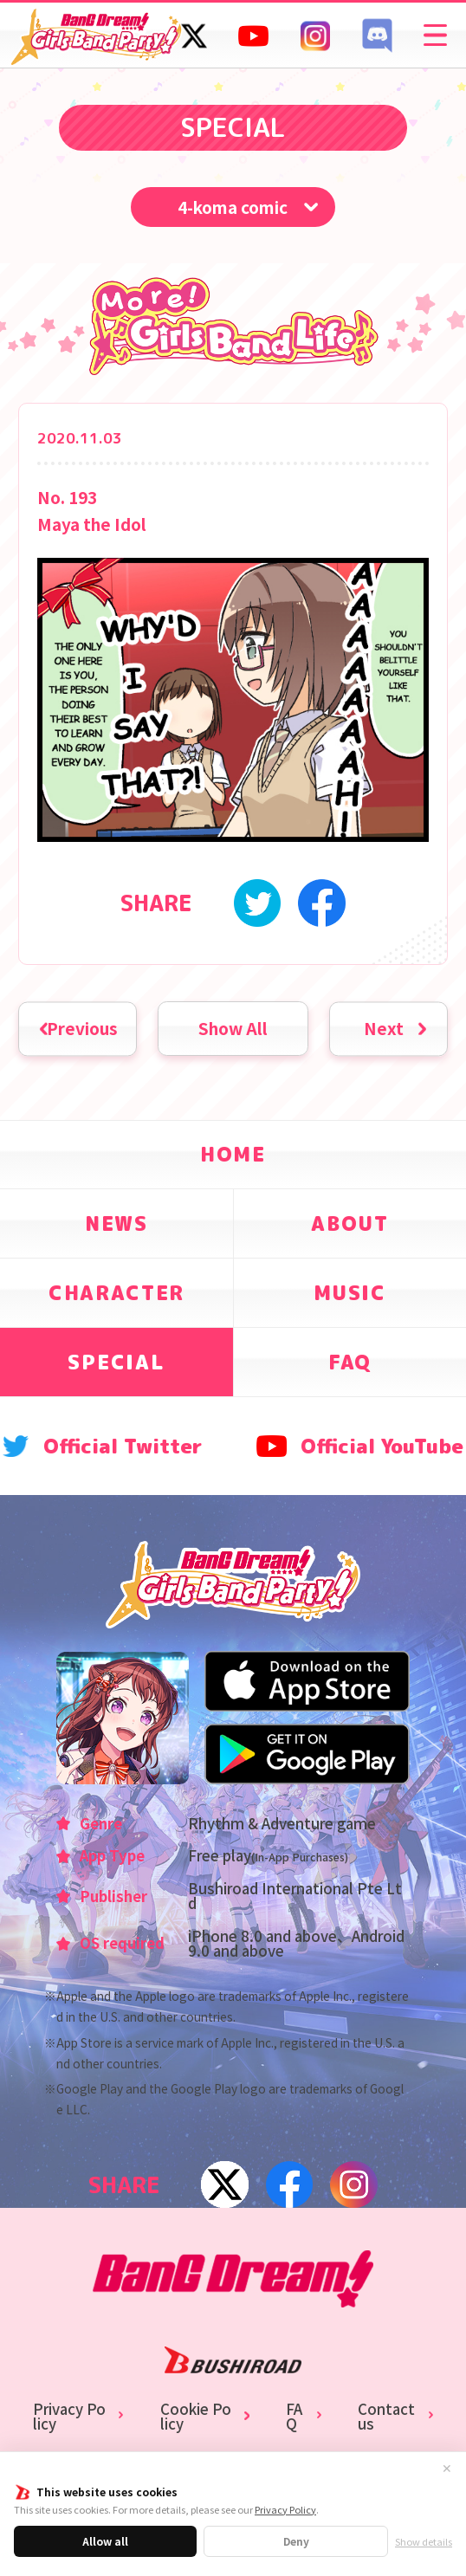 The width and height of the screenshot is (466, 2576). What do you see at coordinates (233, 1027) in the screenshot?
I see `Show All` at bounding box center [233, 1027].